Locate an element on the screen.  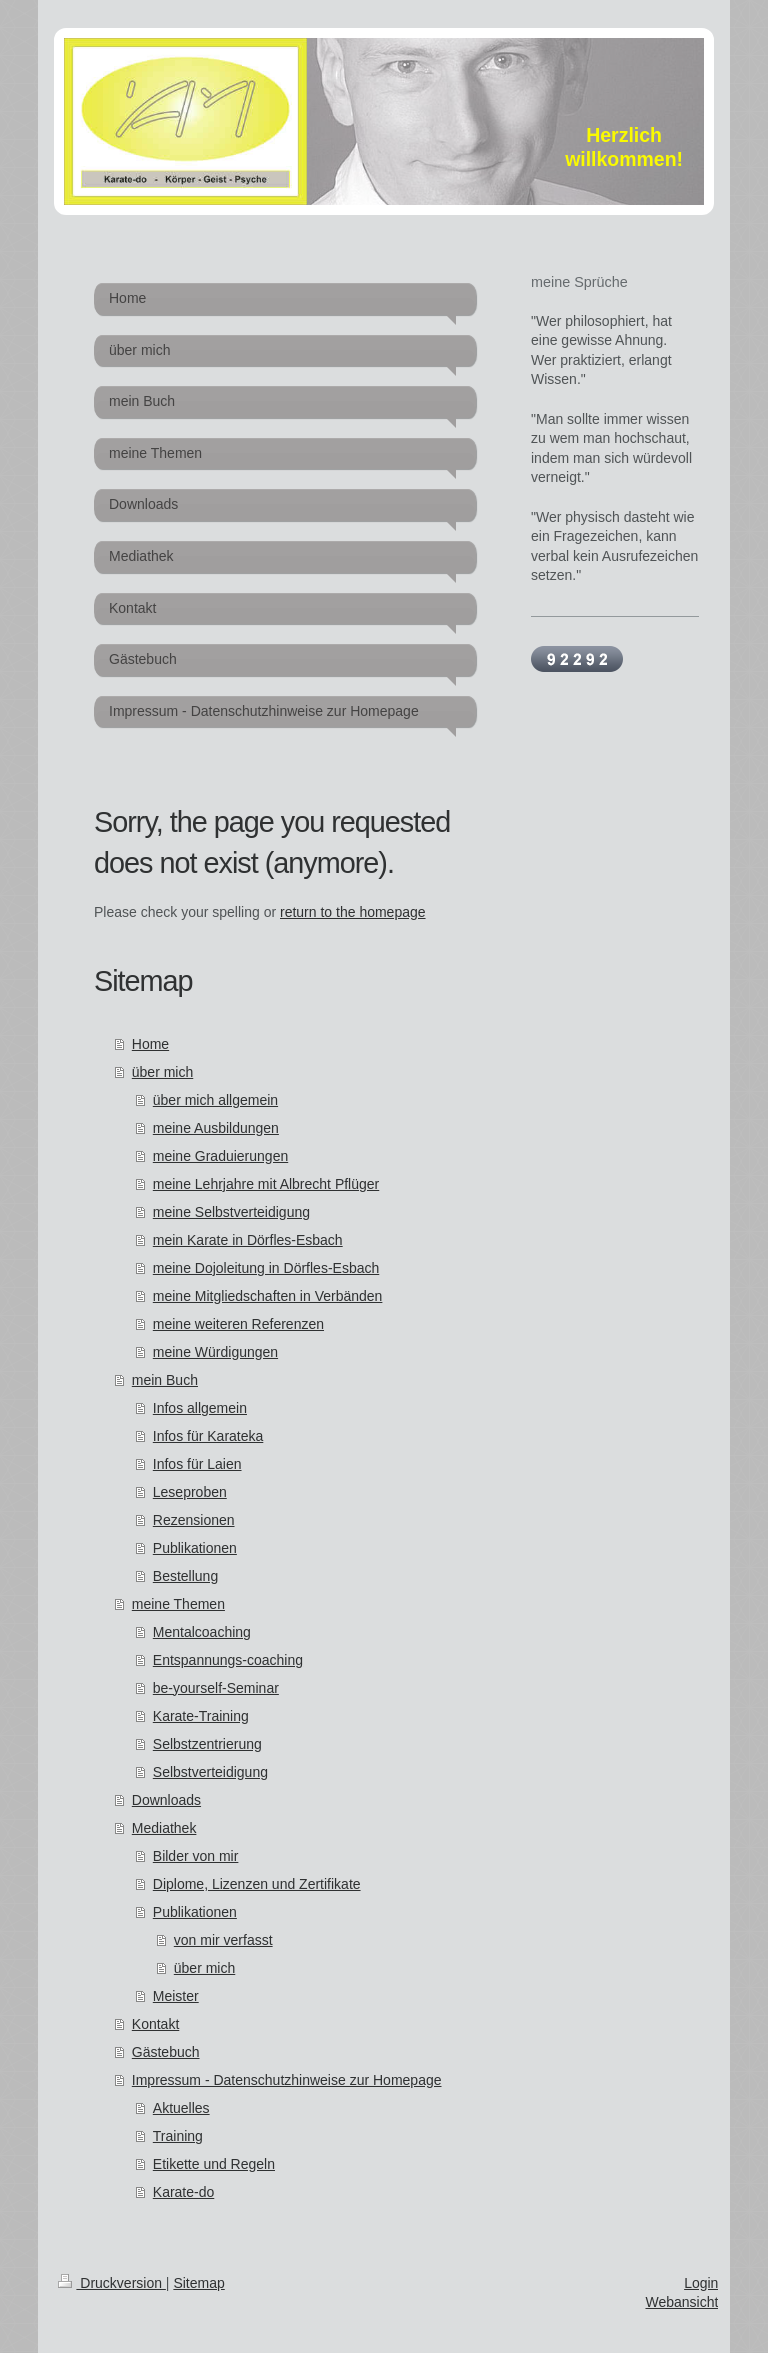
Publikationen is located at coordinates (195, 1548).